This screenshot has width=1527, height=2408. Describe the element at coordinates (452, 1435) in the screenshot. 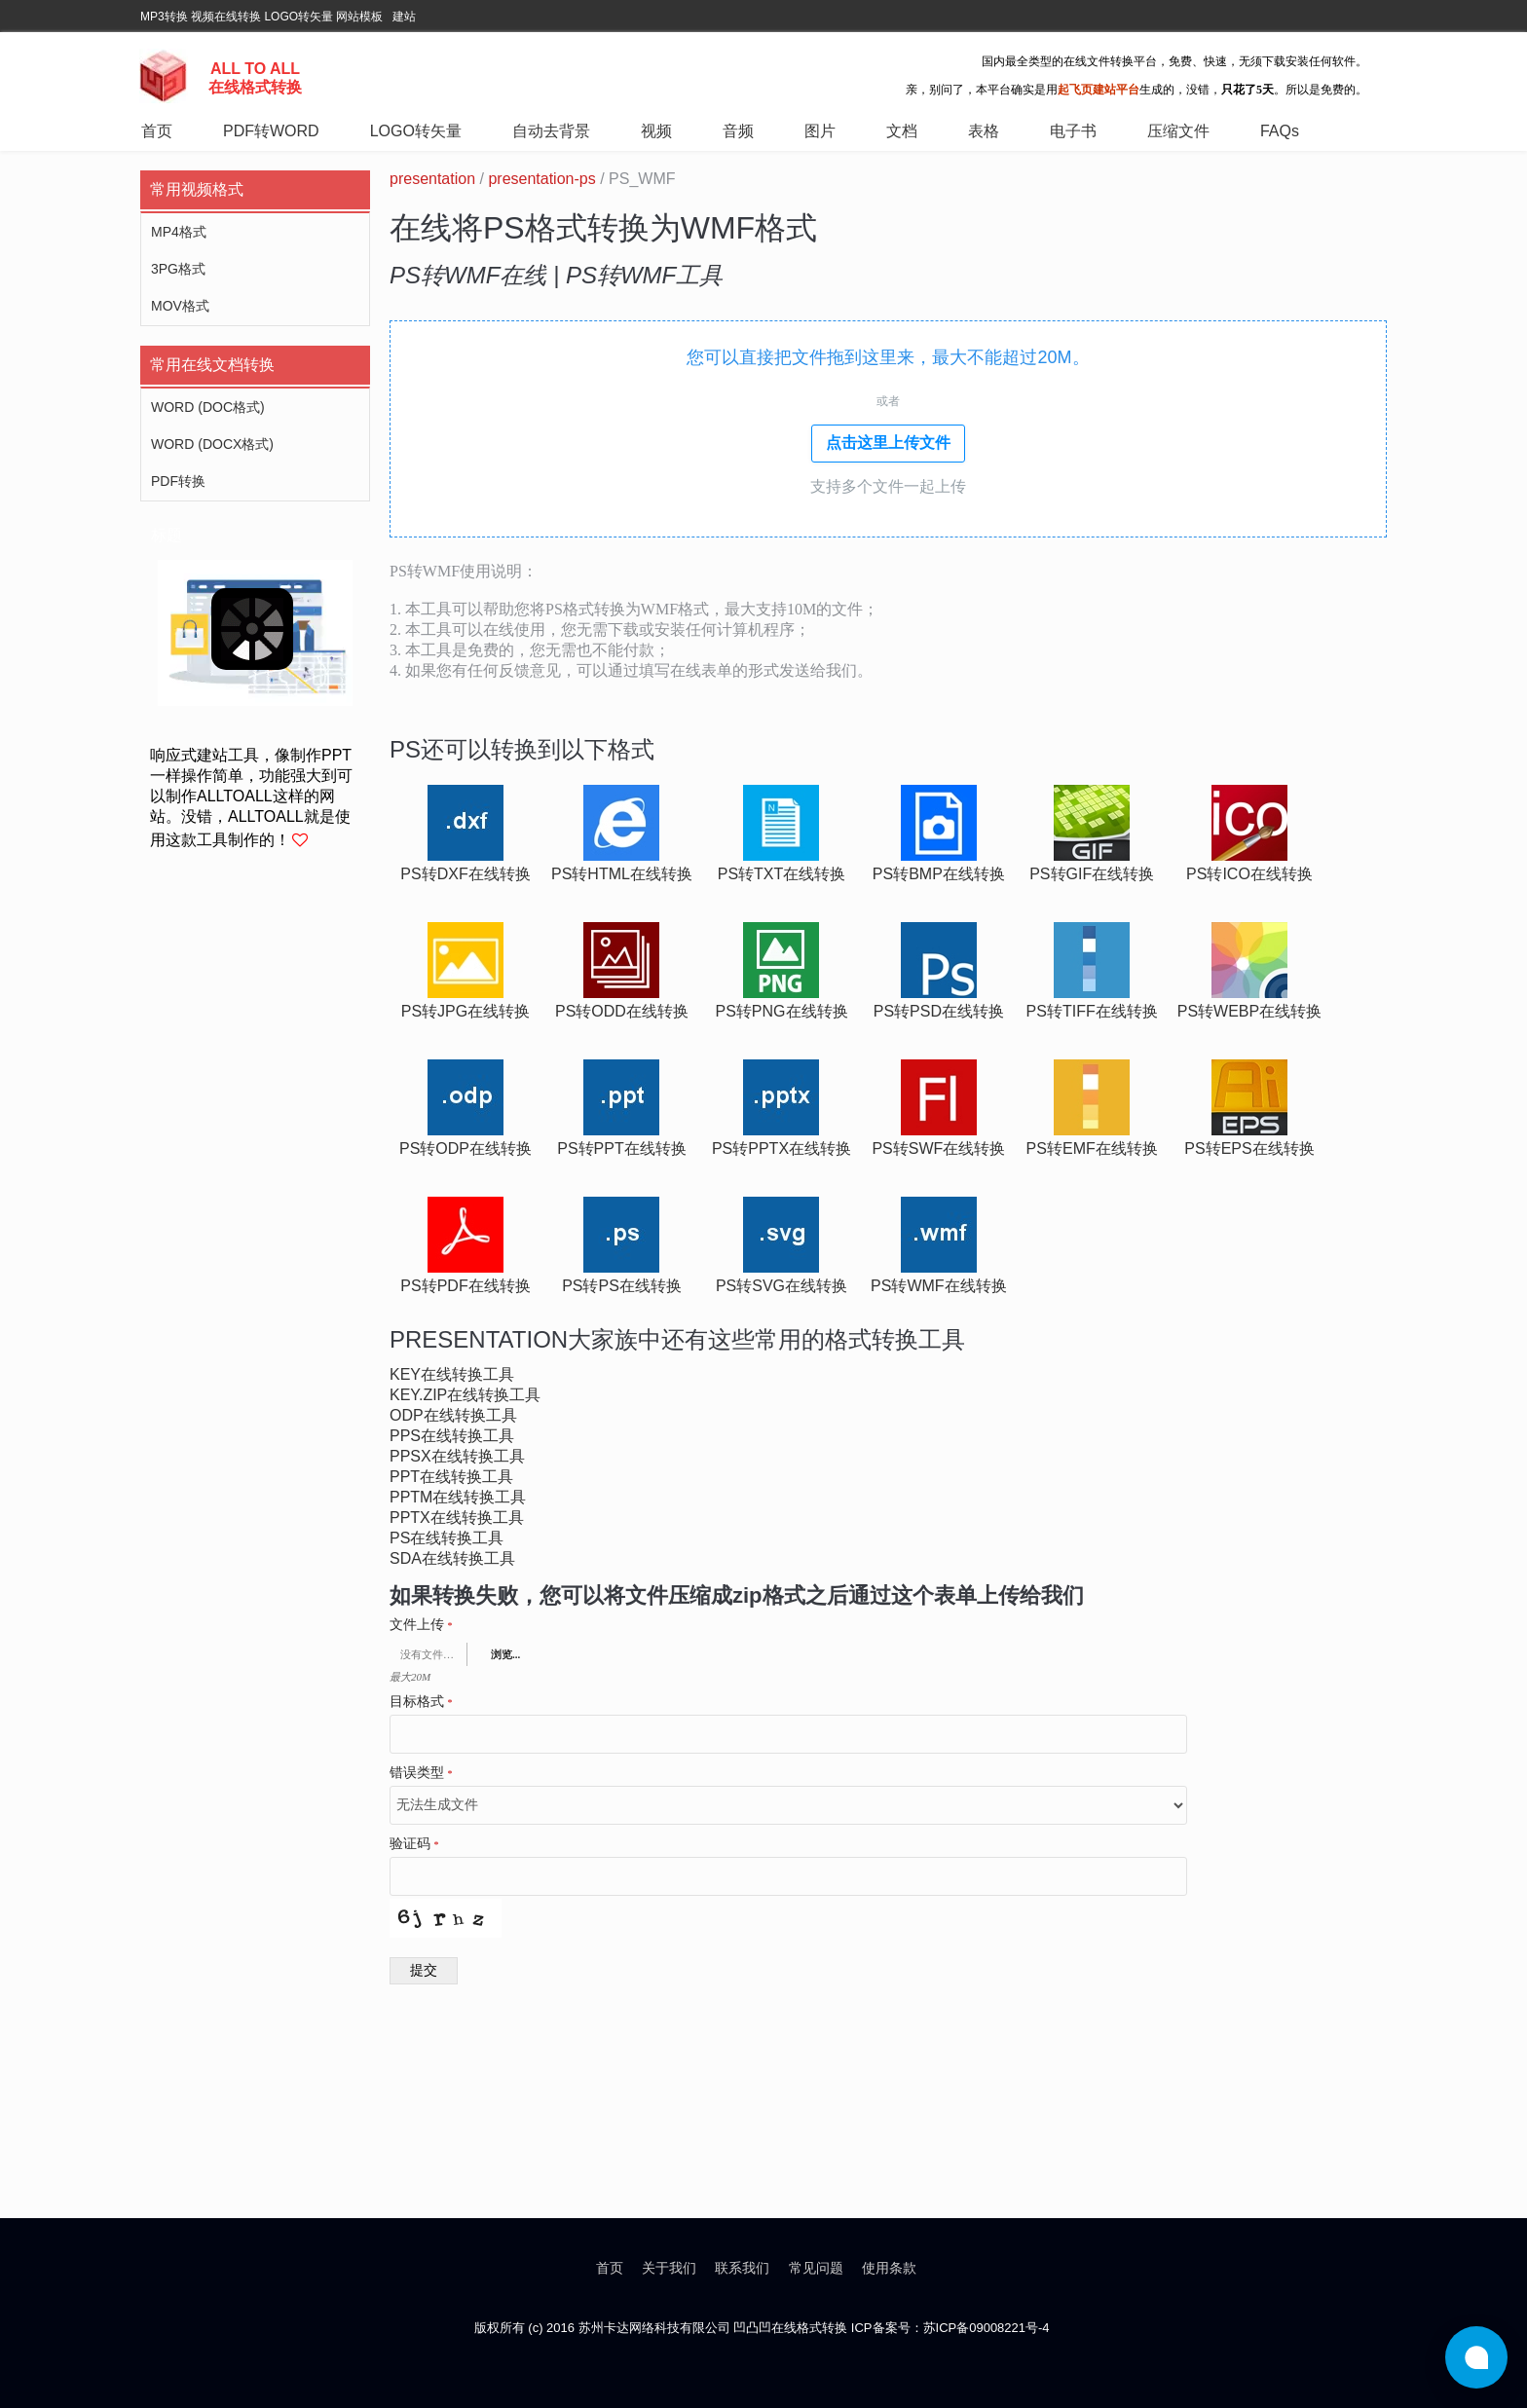

I see `pps在线转换工具` at that location.